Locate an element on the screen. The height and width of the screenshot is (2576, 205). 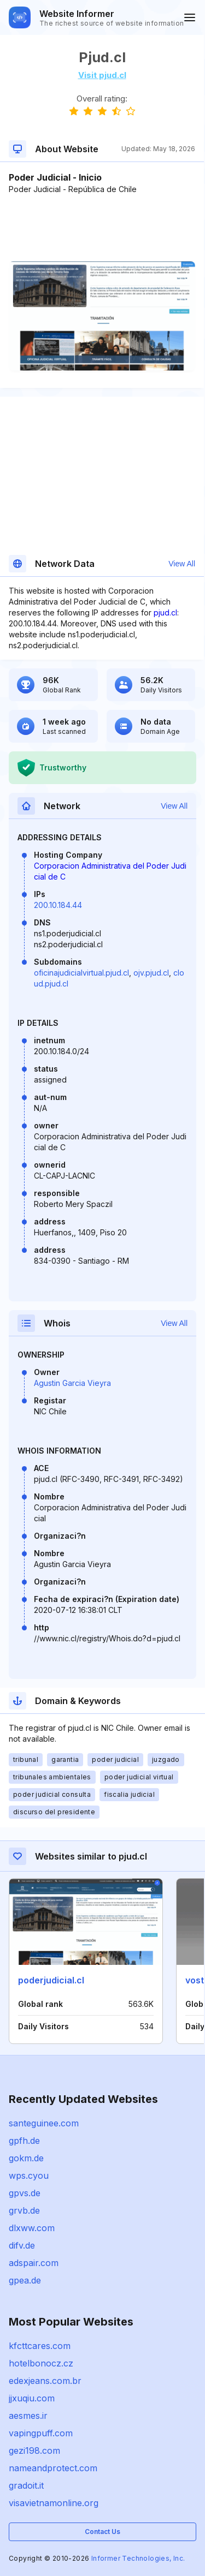
gpvs.de is located at coordinates (24, 2192).